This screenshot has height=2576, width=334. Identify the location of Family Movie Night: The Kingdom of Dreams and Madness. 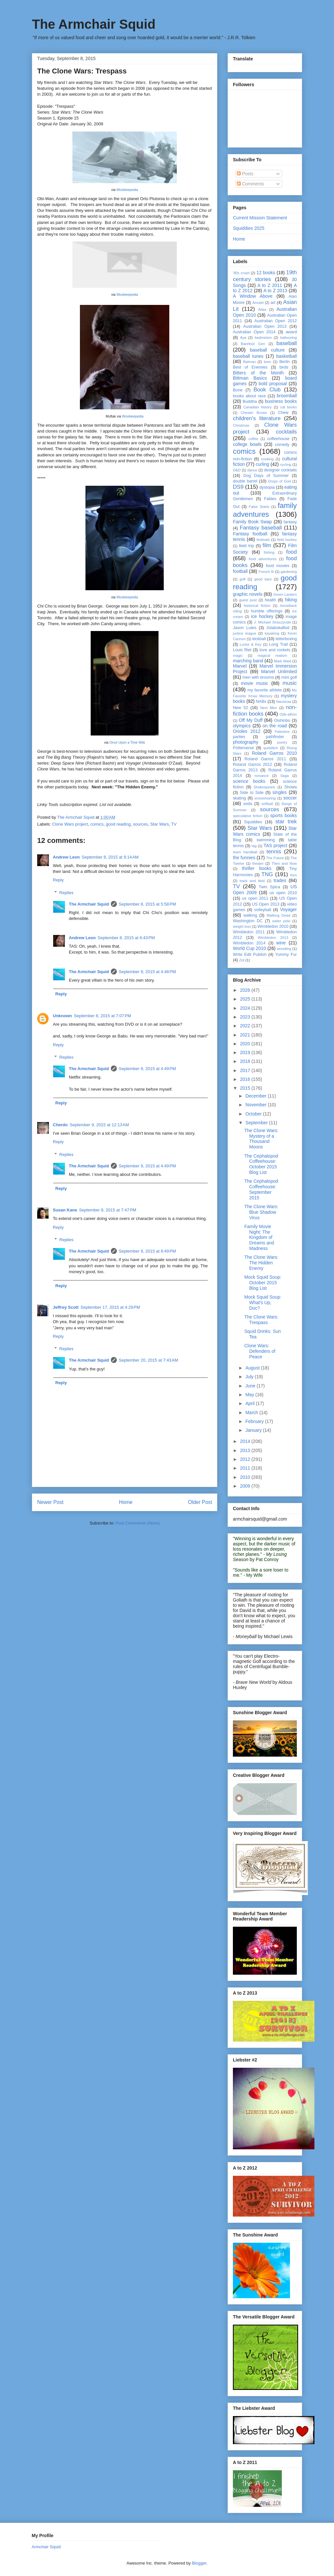
(259, 1237).